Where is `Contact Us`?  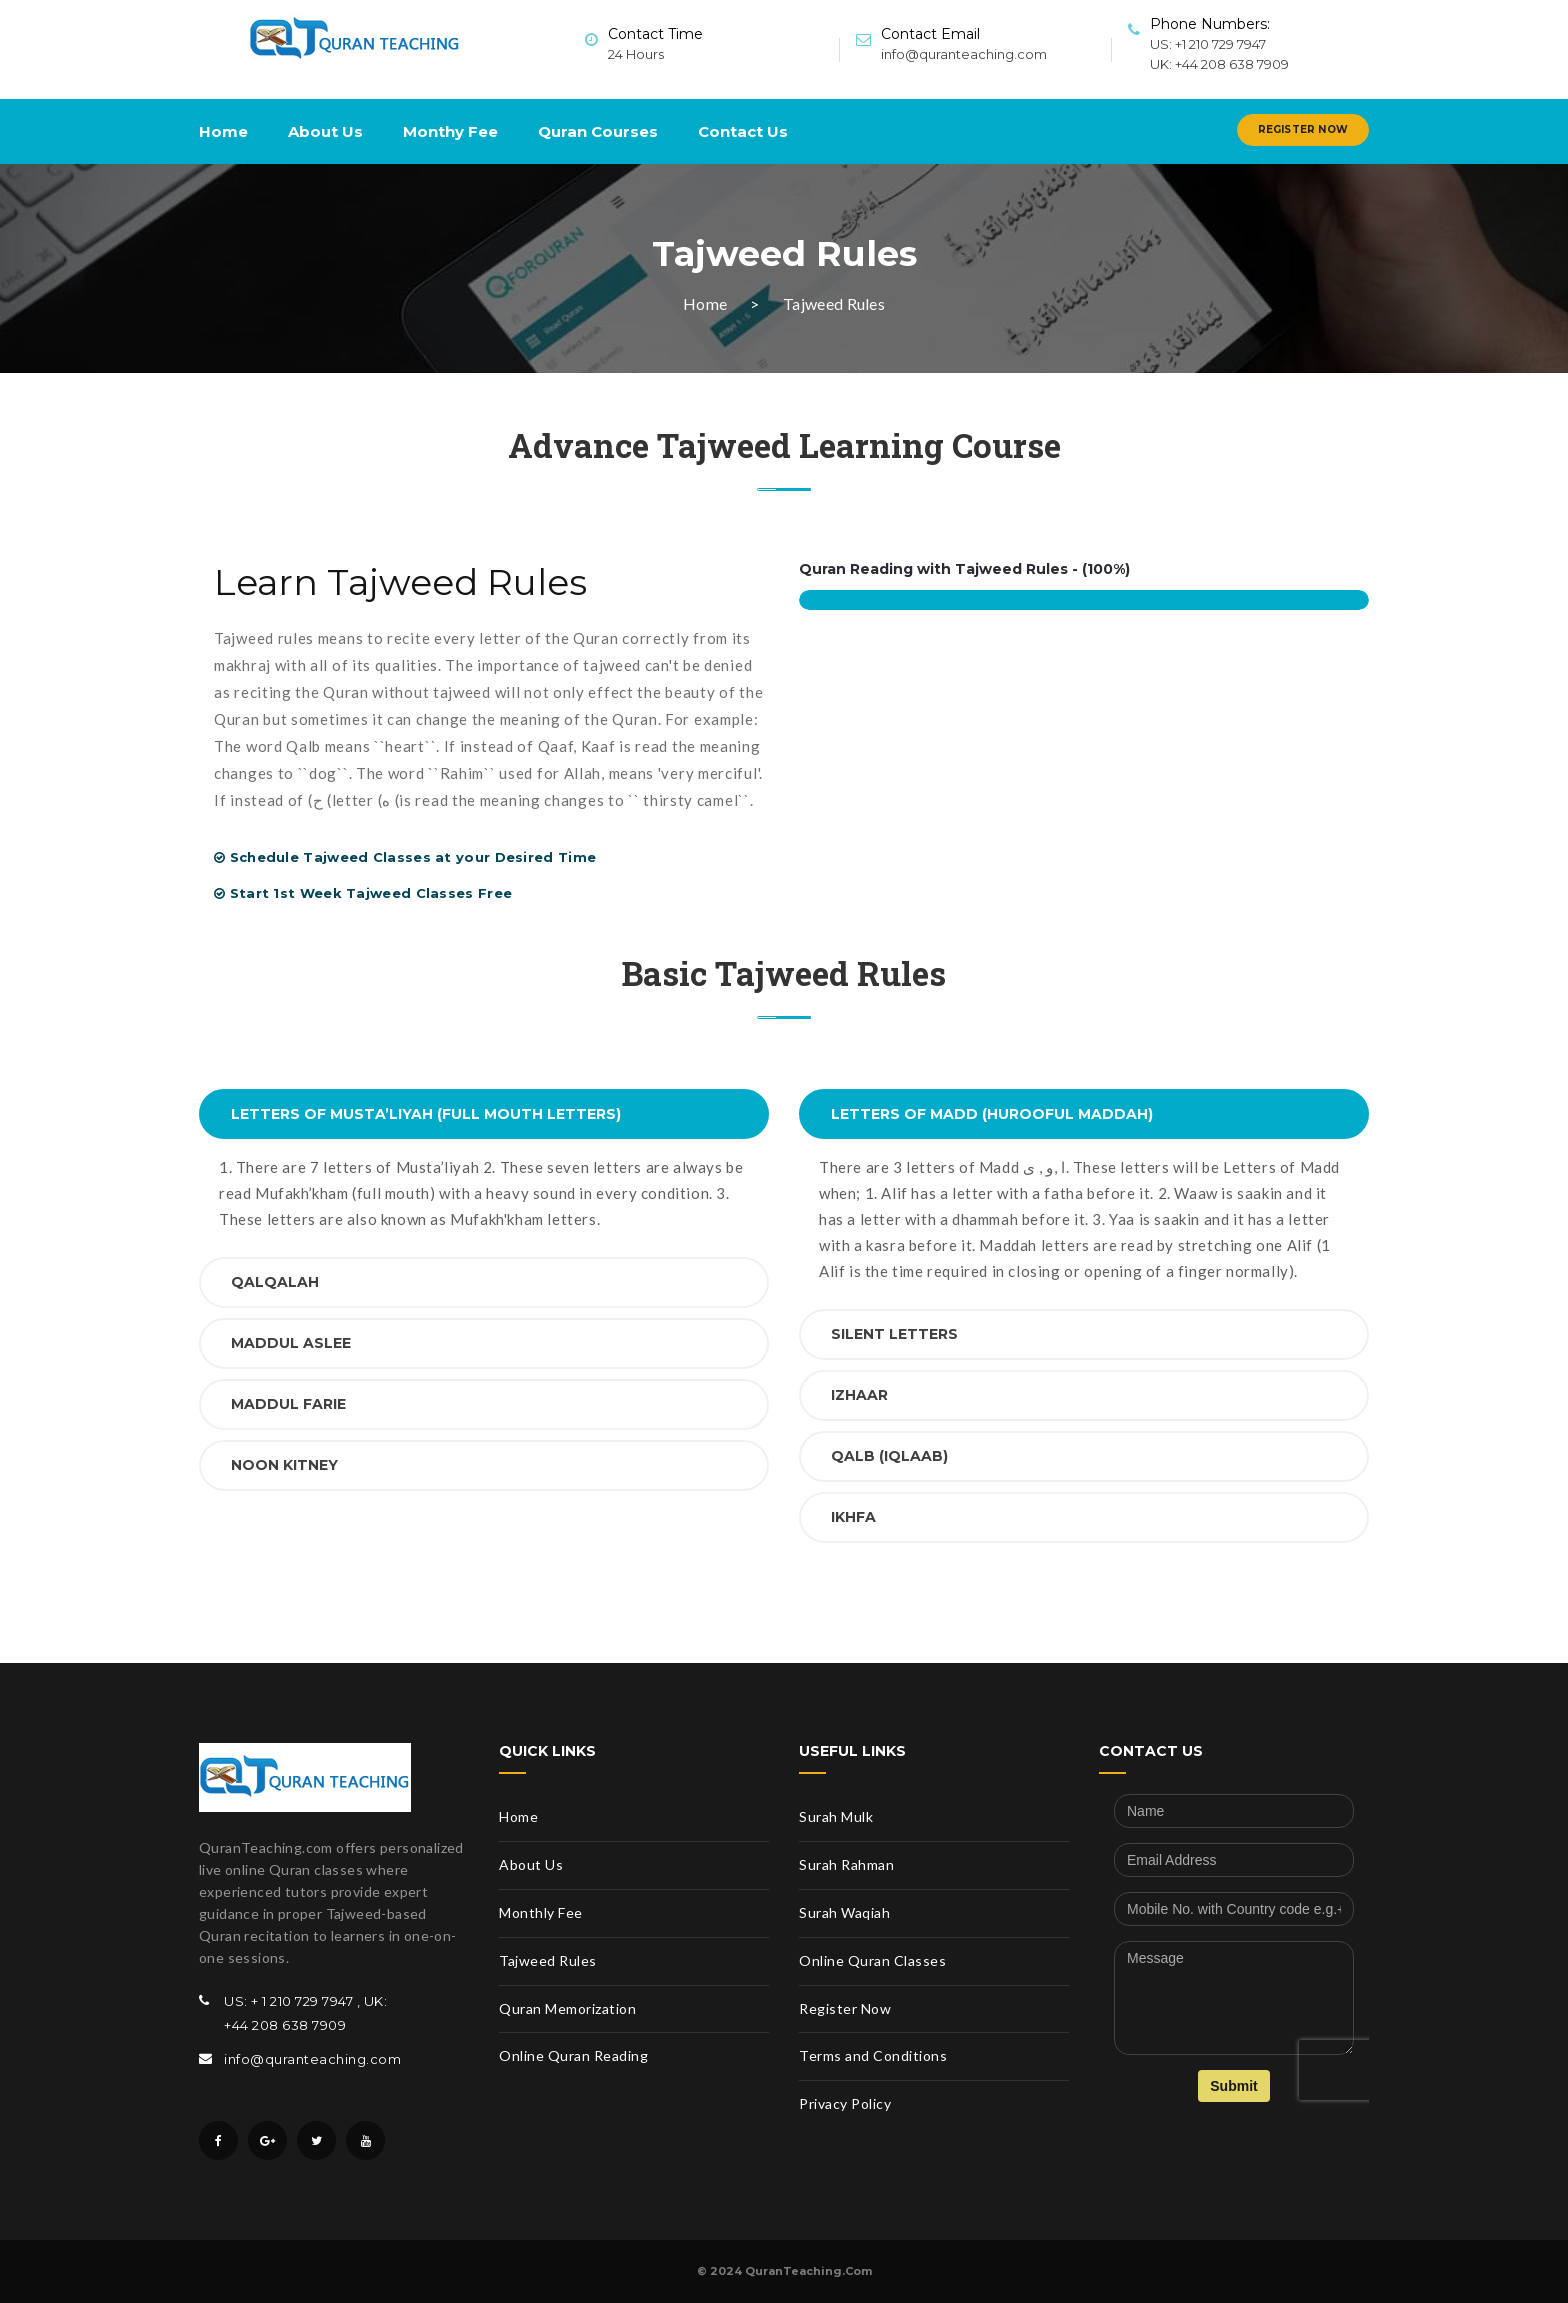
Contact Us is located at coordinates (743, 131).